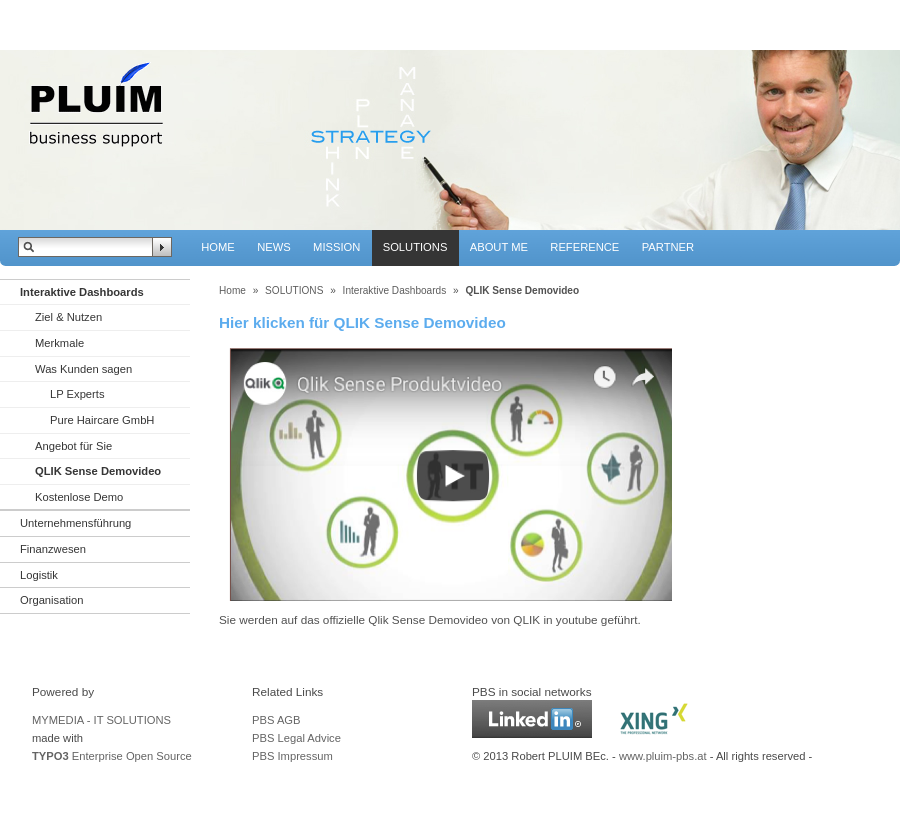 Image resolution: width=900 pixels, height=835 pixels. Describe the element at coordinates (101, 720) in the screenshot. I see `MYMEDIA - IT SOLUTIONS` at that location.